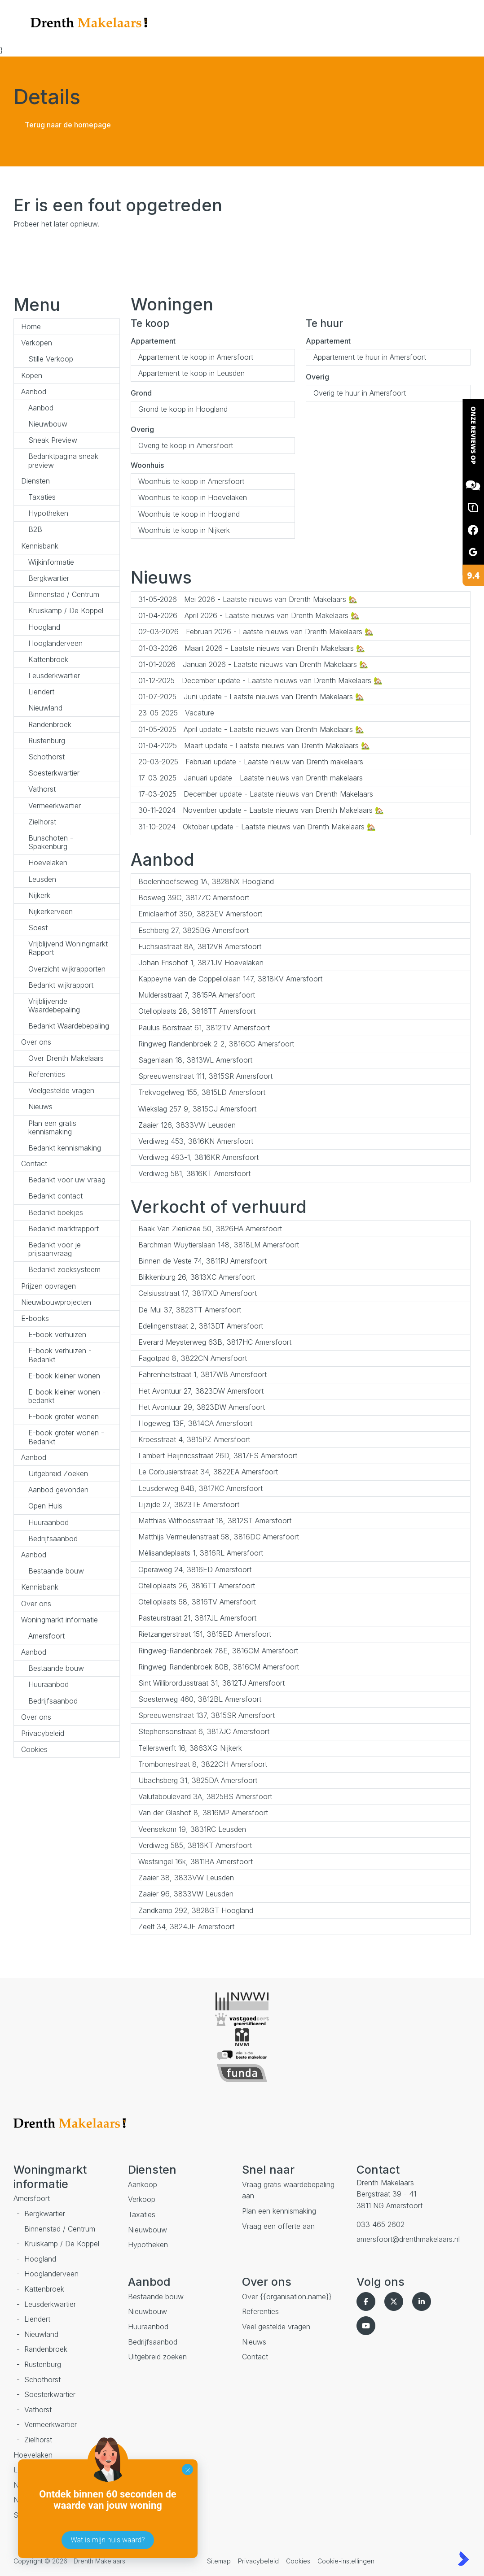 The image size is (484, 2576). What do you see at coordinates (201, 1092) in the screenshot?
I see `Trekvogelweg 155, 3815LD Amersfoort` at bounding box center [201, 1092].